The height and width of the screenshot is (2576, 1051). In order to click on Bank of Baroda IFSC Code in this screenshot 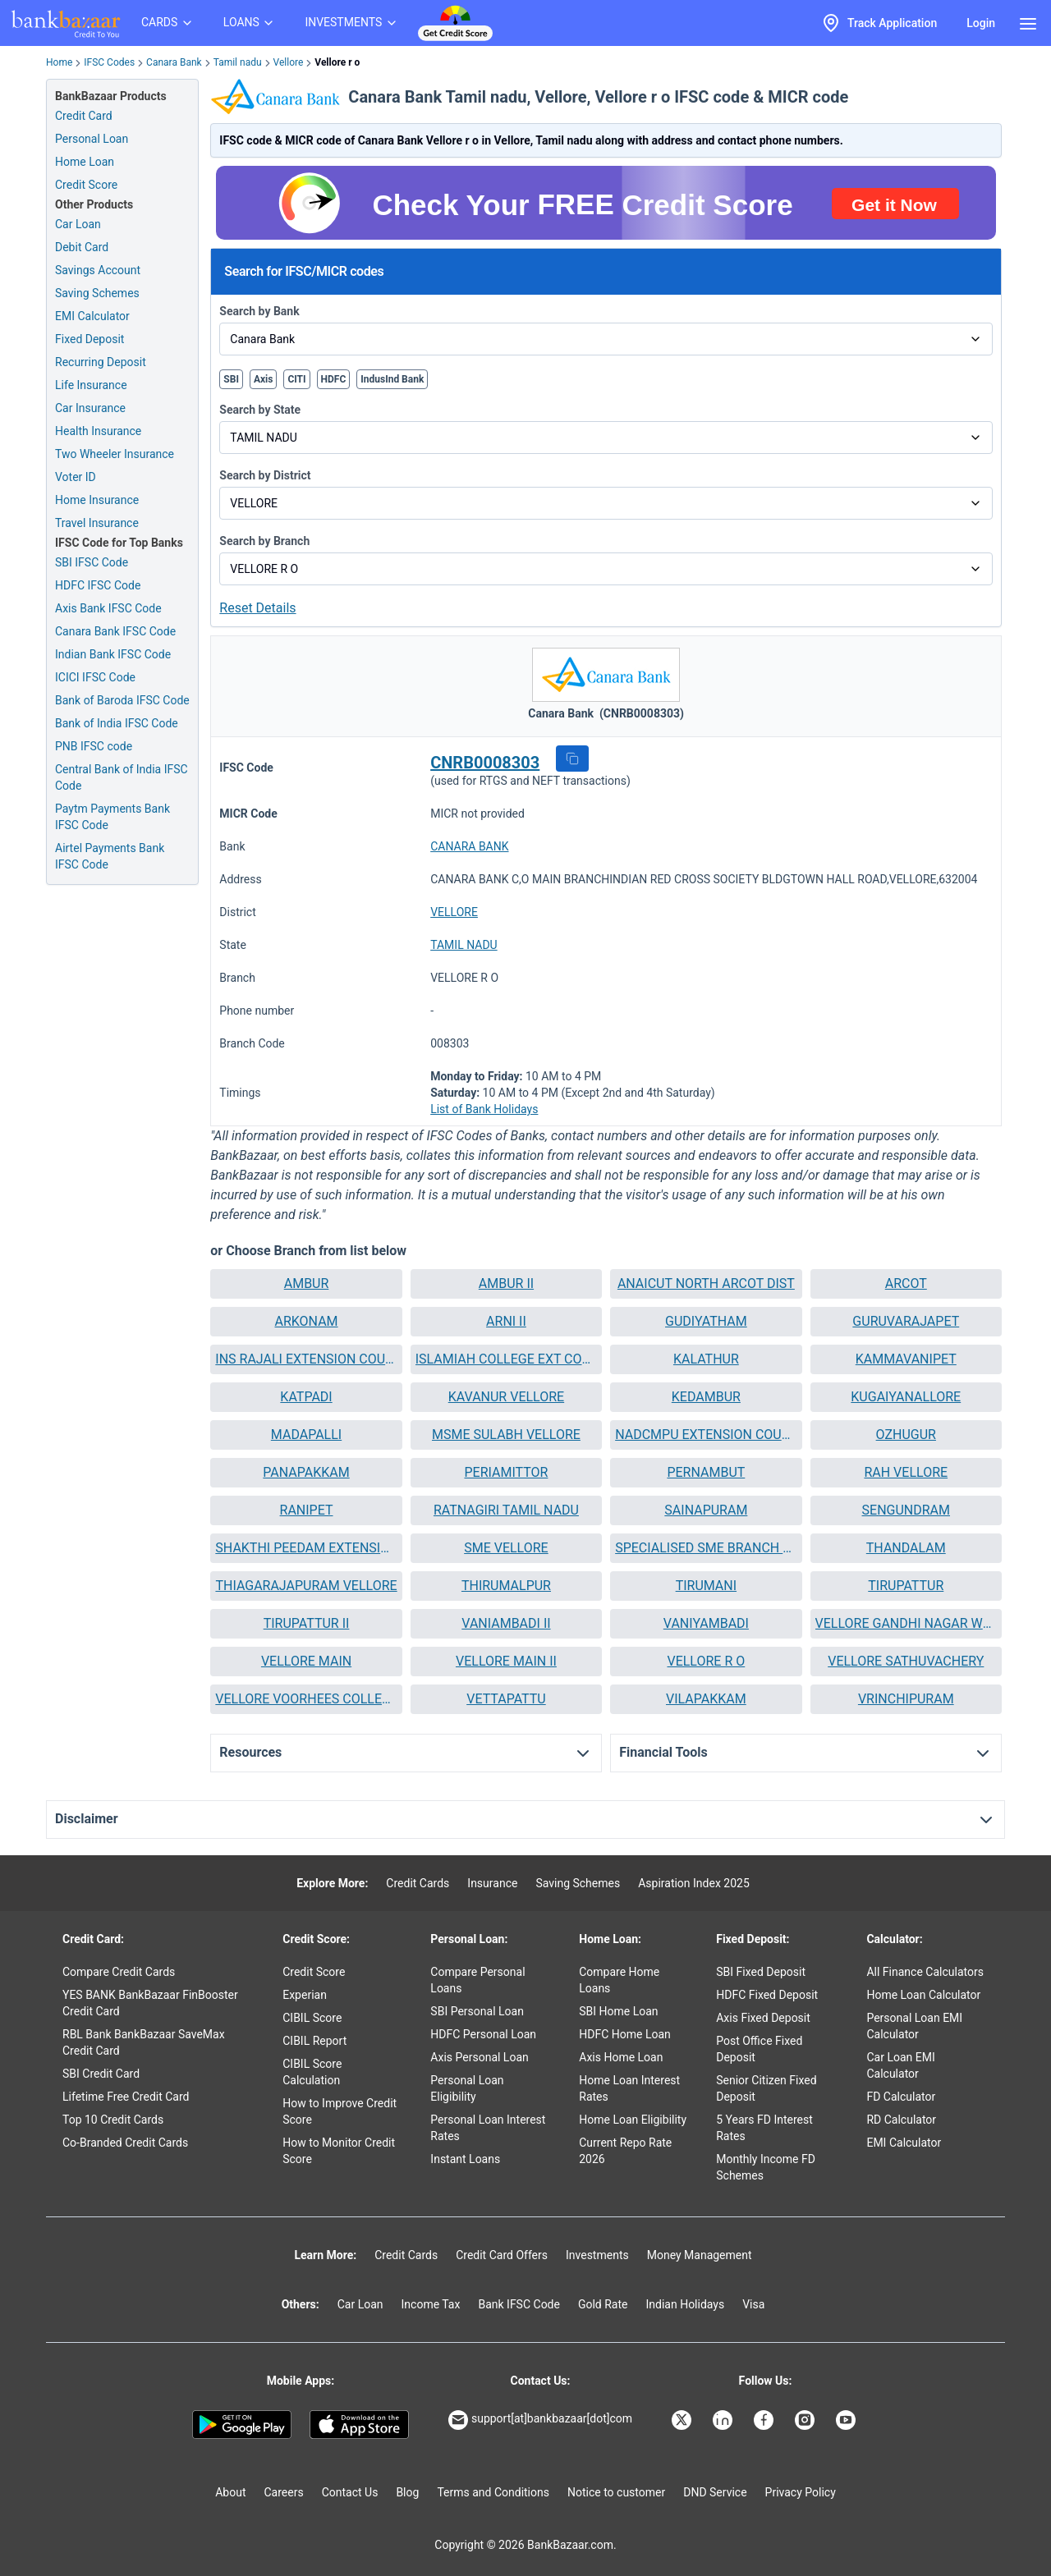, I will do `click(122, 700)`.